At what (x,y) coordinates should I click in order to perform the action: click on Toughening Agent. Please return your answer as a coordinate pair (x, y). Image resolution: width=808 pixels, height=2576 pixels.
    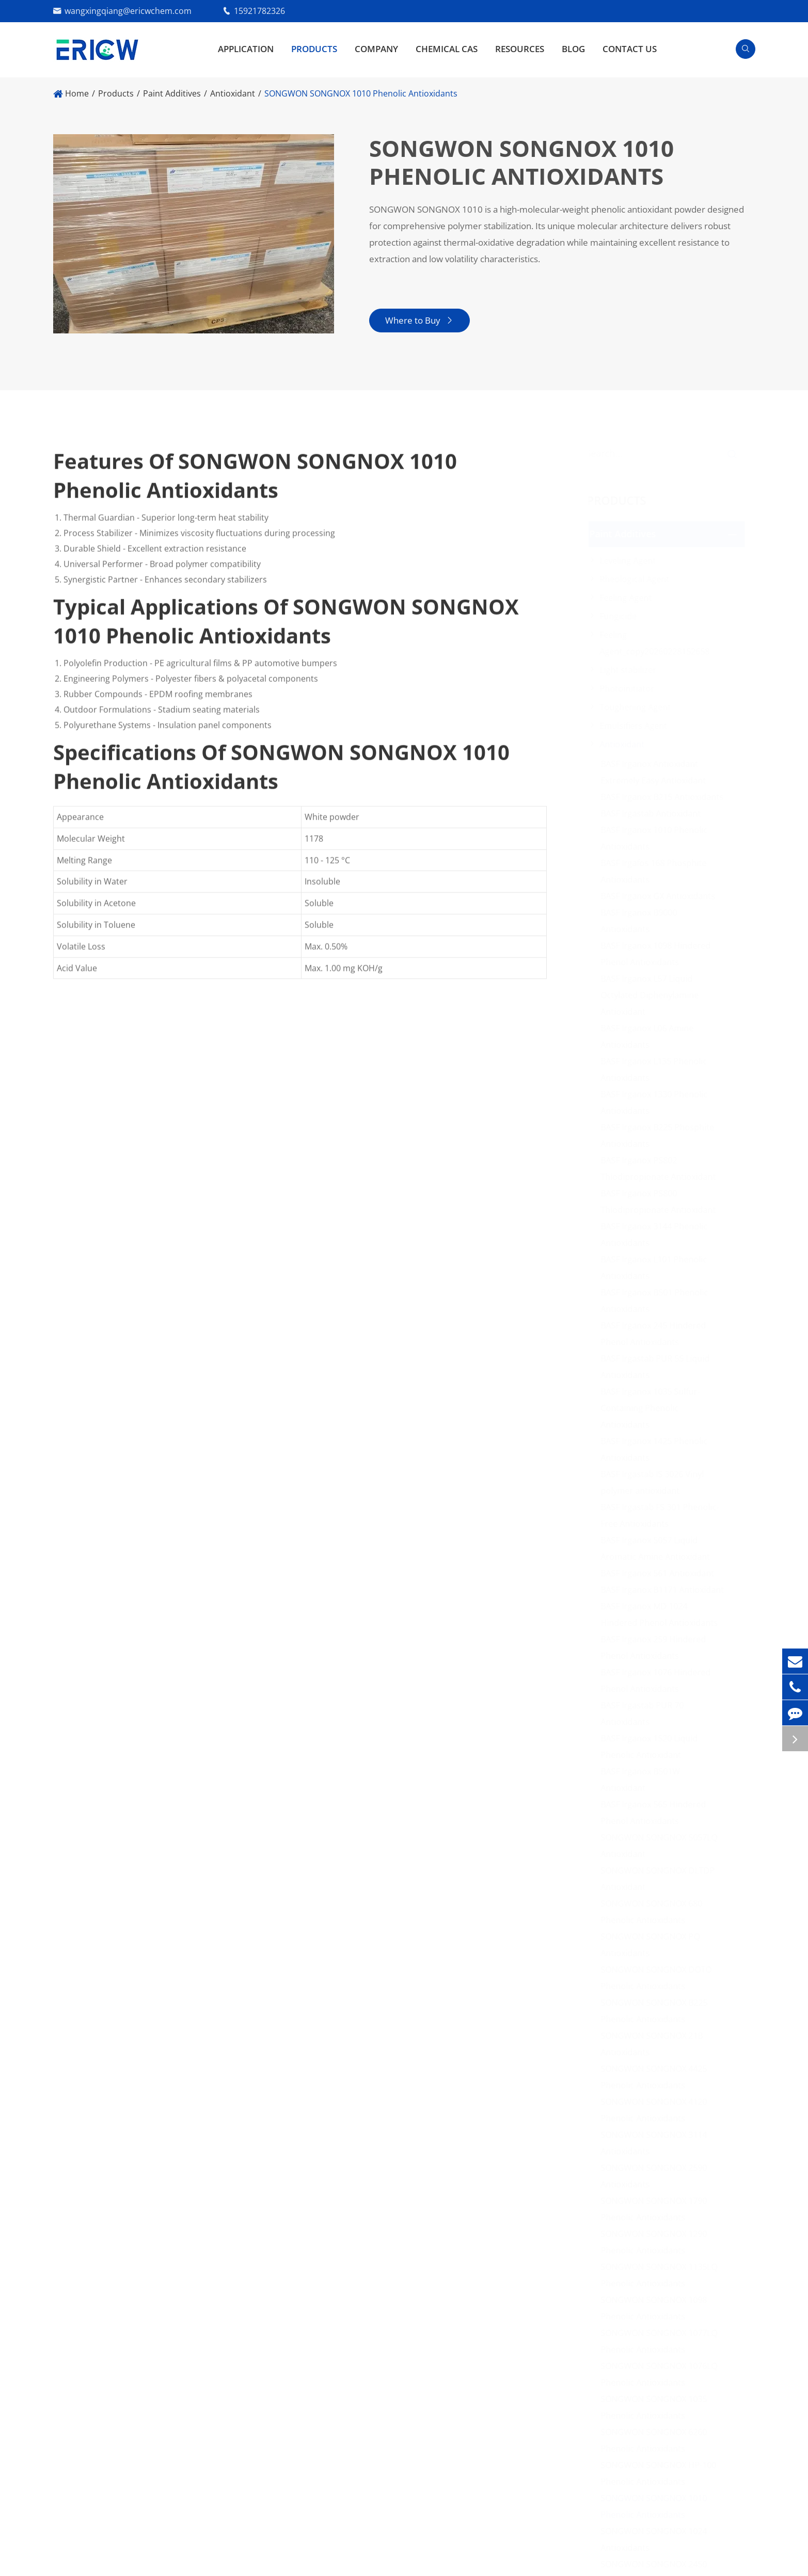
    Looking at the image, I should click on (637, 707).